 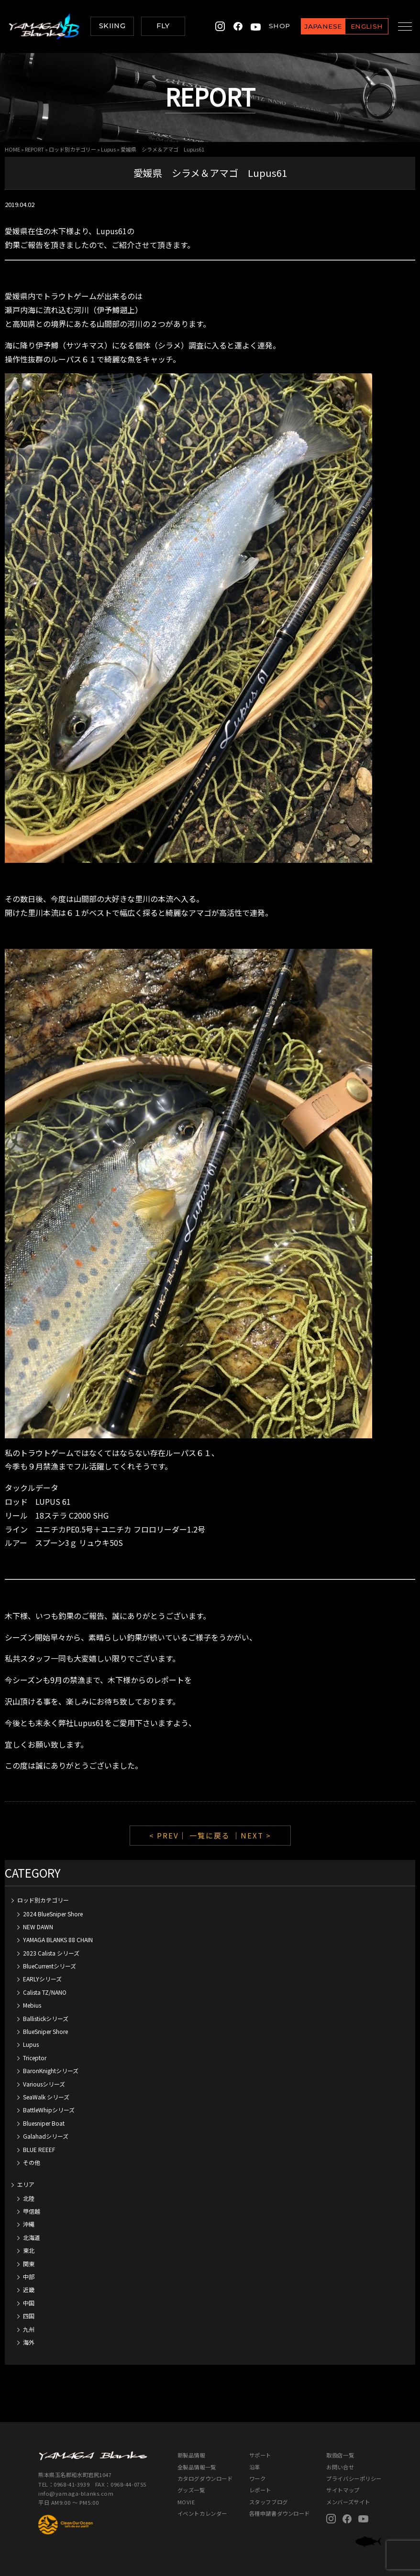 I want to click on 2024 BlueSniper Shore, so click(x=53, y=1914).